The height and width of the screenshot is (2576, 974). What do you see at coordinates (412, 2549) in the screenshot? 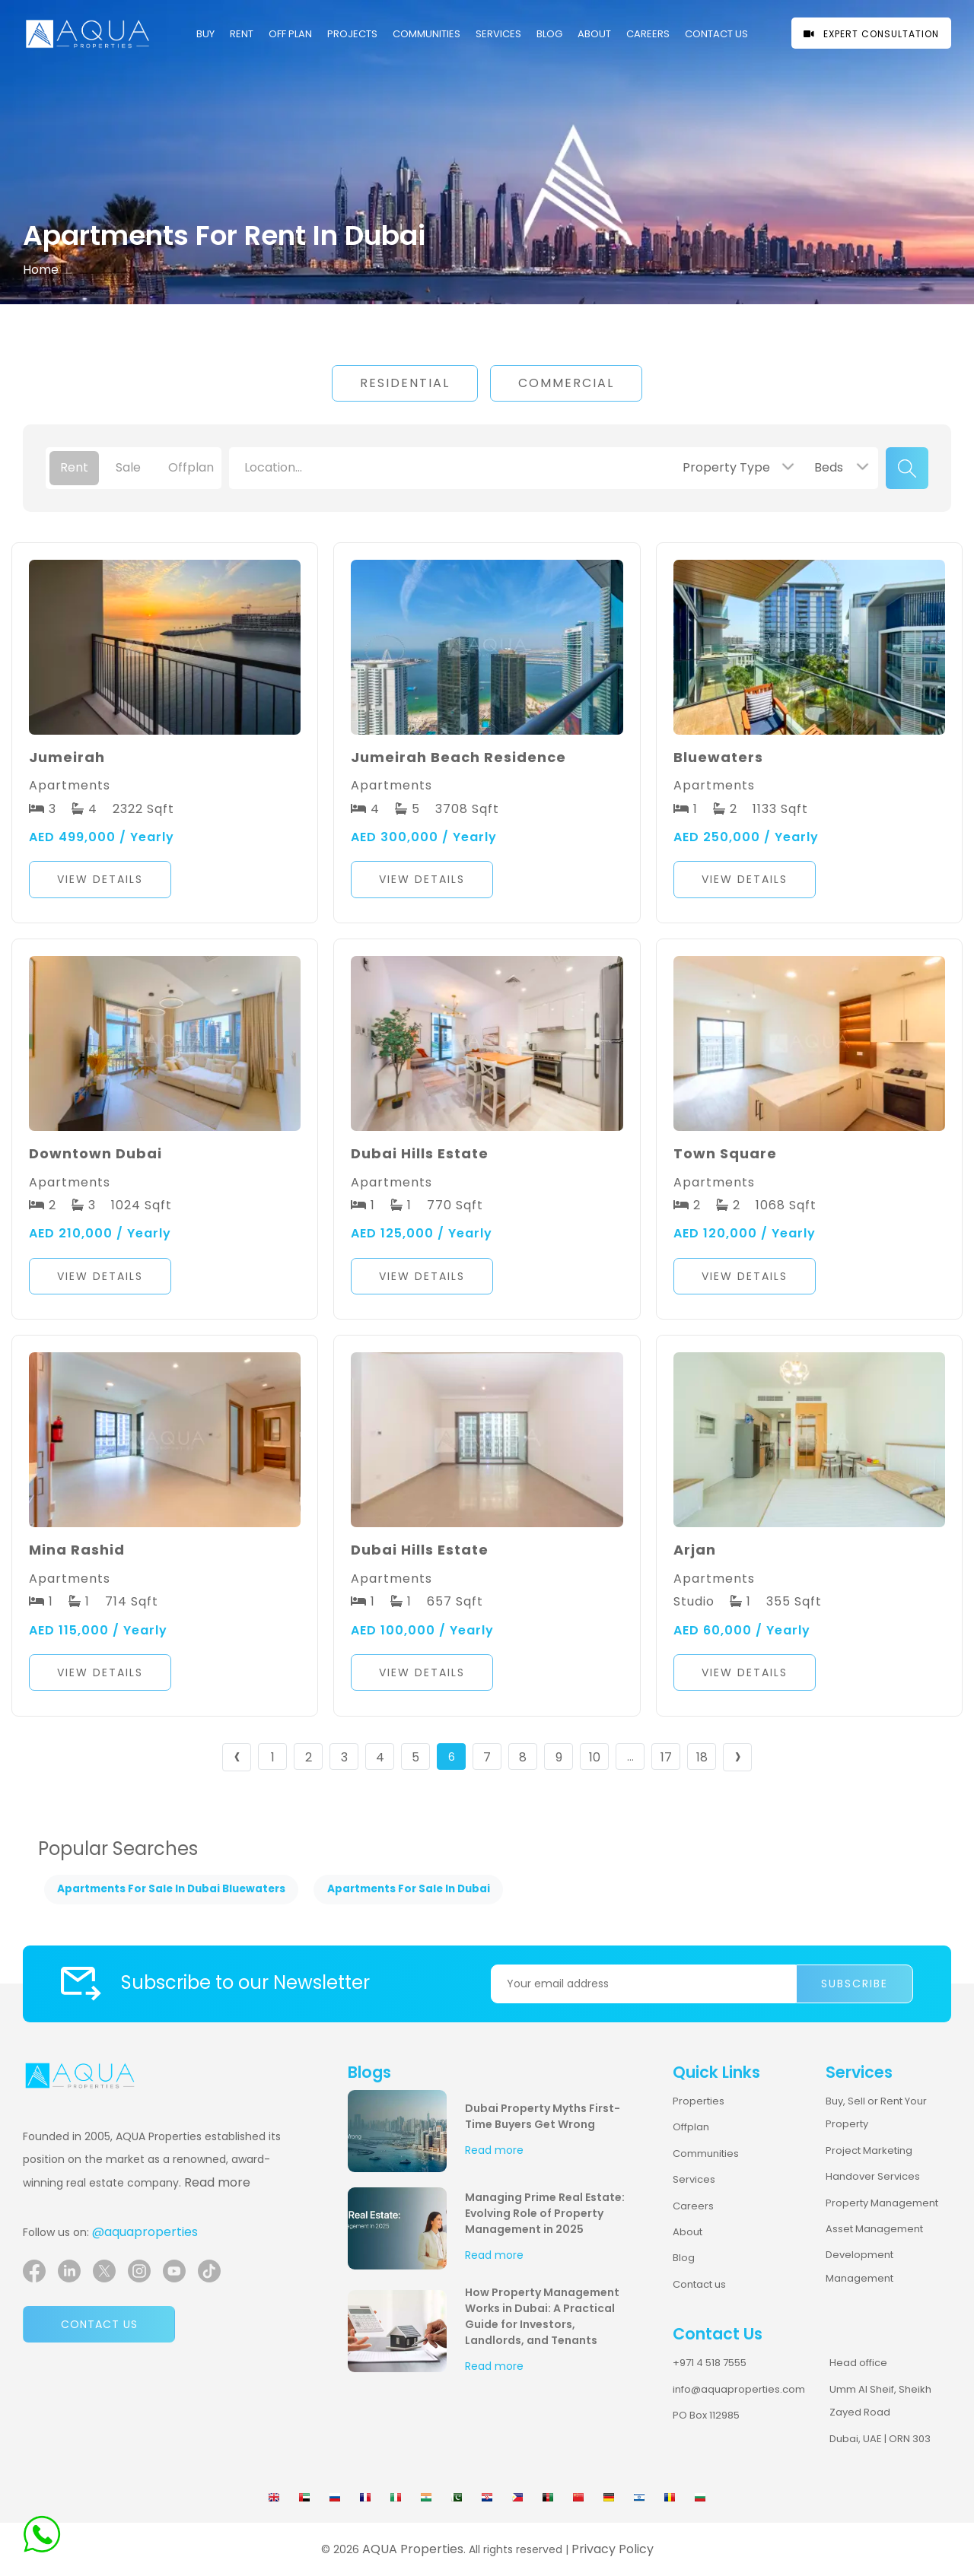
I see `AQUA Properties` at bounding box center [412, 2549].